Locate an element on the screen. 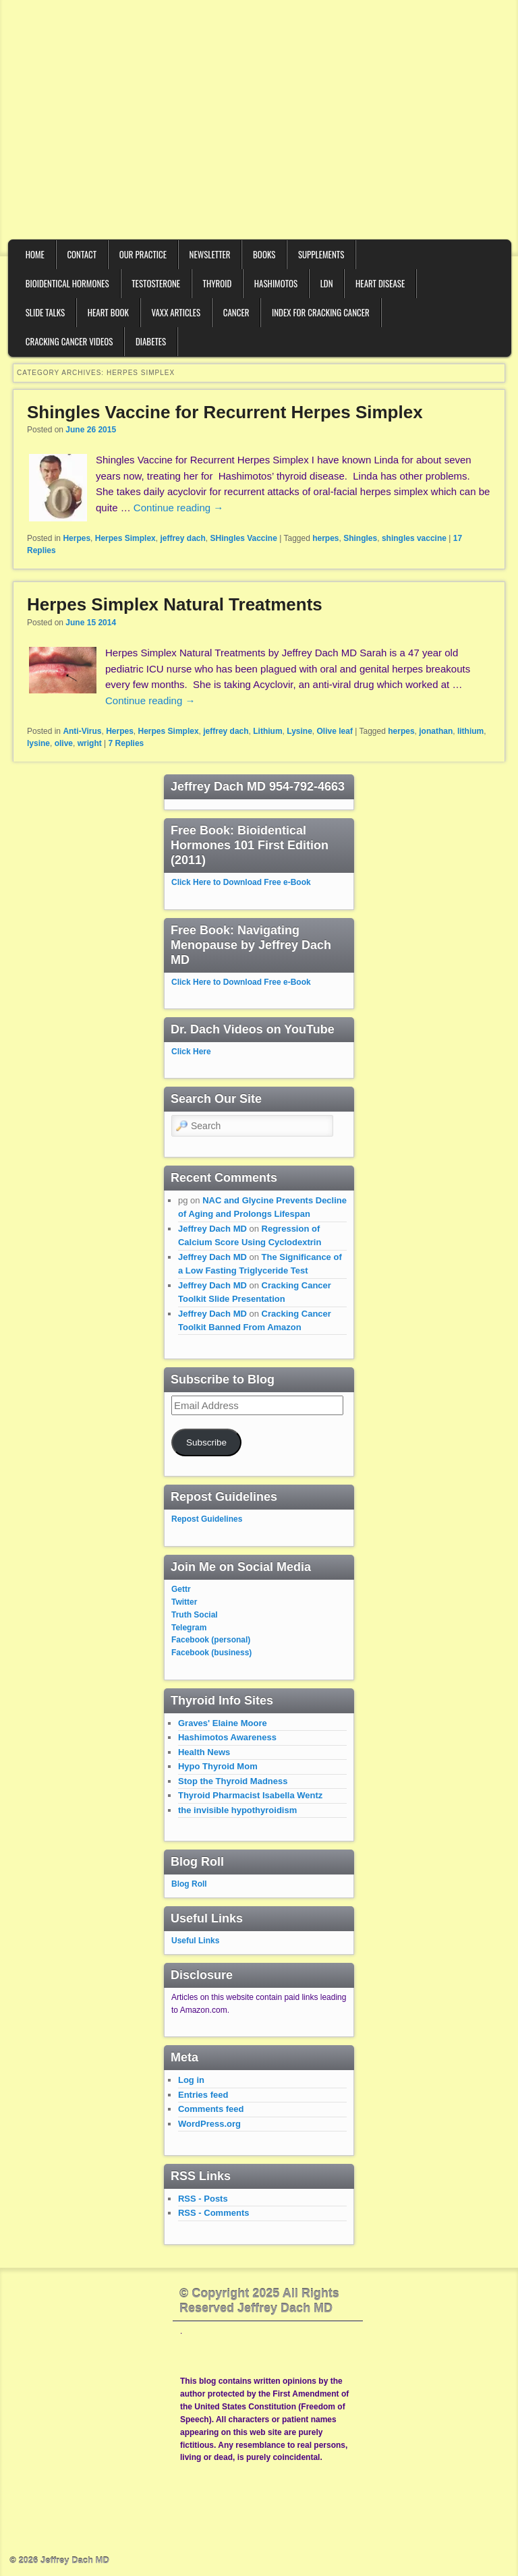  Diabetes is located at coordinates (151, 341).